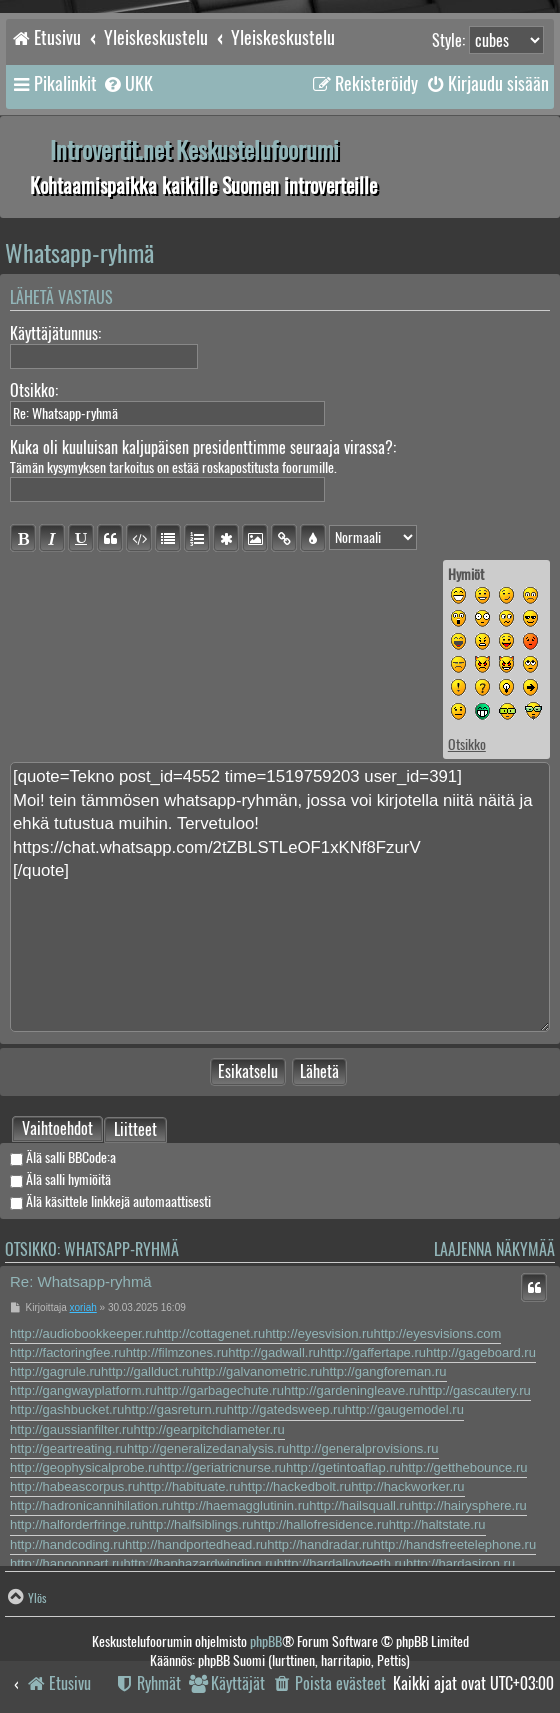 Image resolution: width=560 pixels, height=1713 pixels. Describe the element at coordinates (34, 390) in the screenshot. I see `Otsikko:` at that location.